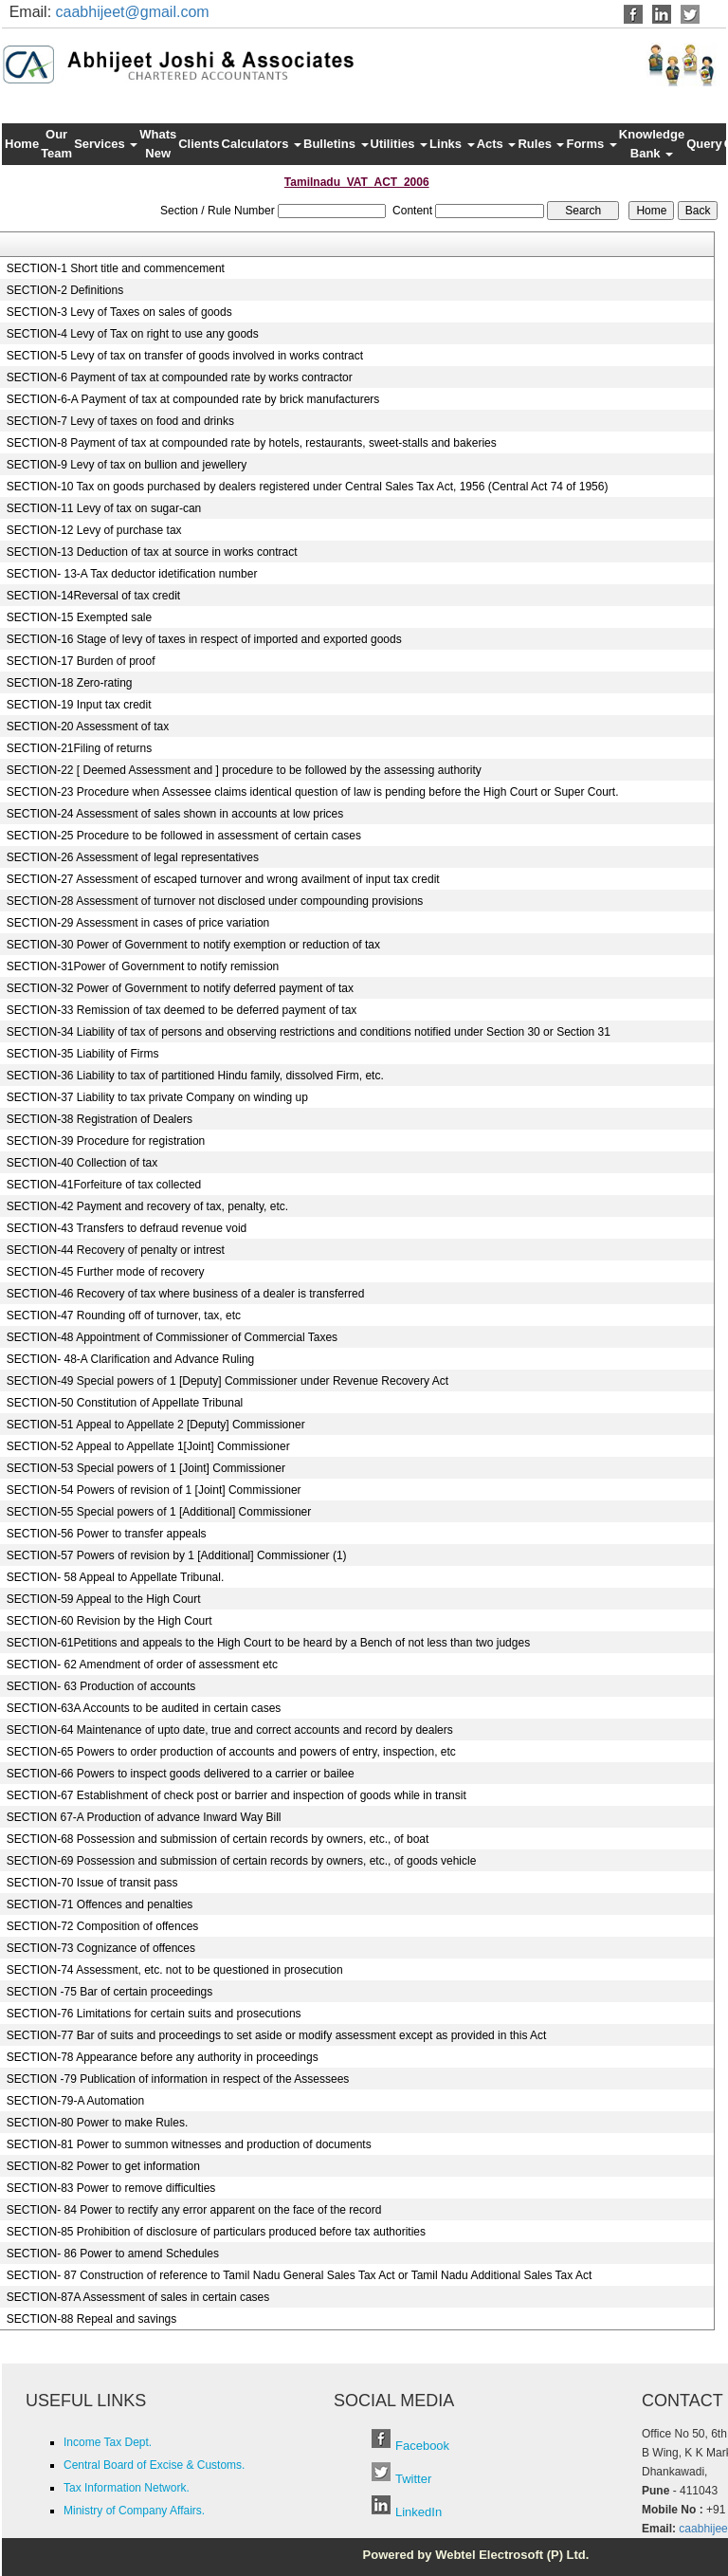 This screenshot has height=2576, width=728. Describe the element at coordinates (101, 1686) in the screenshot. I see `SECTION- 63 Production of accounts` at that location.